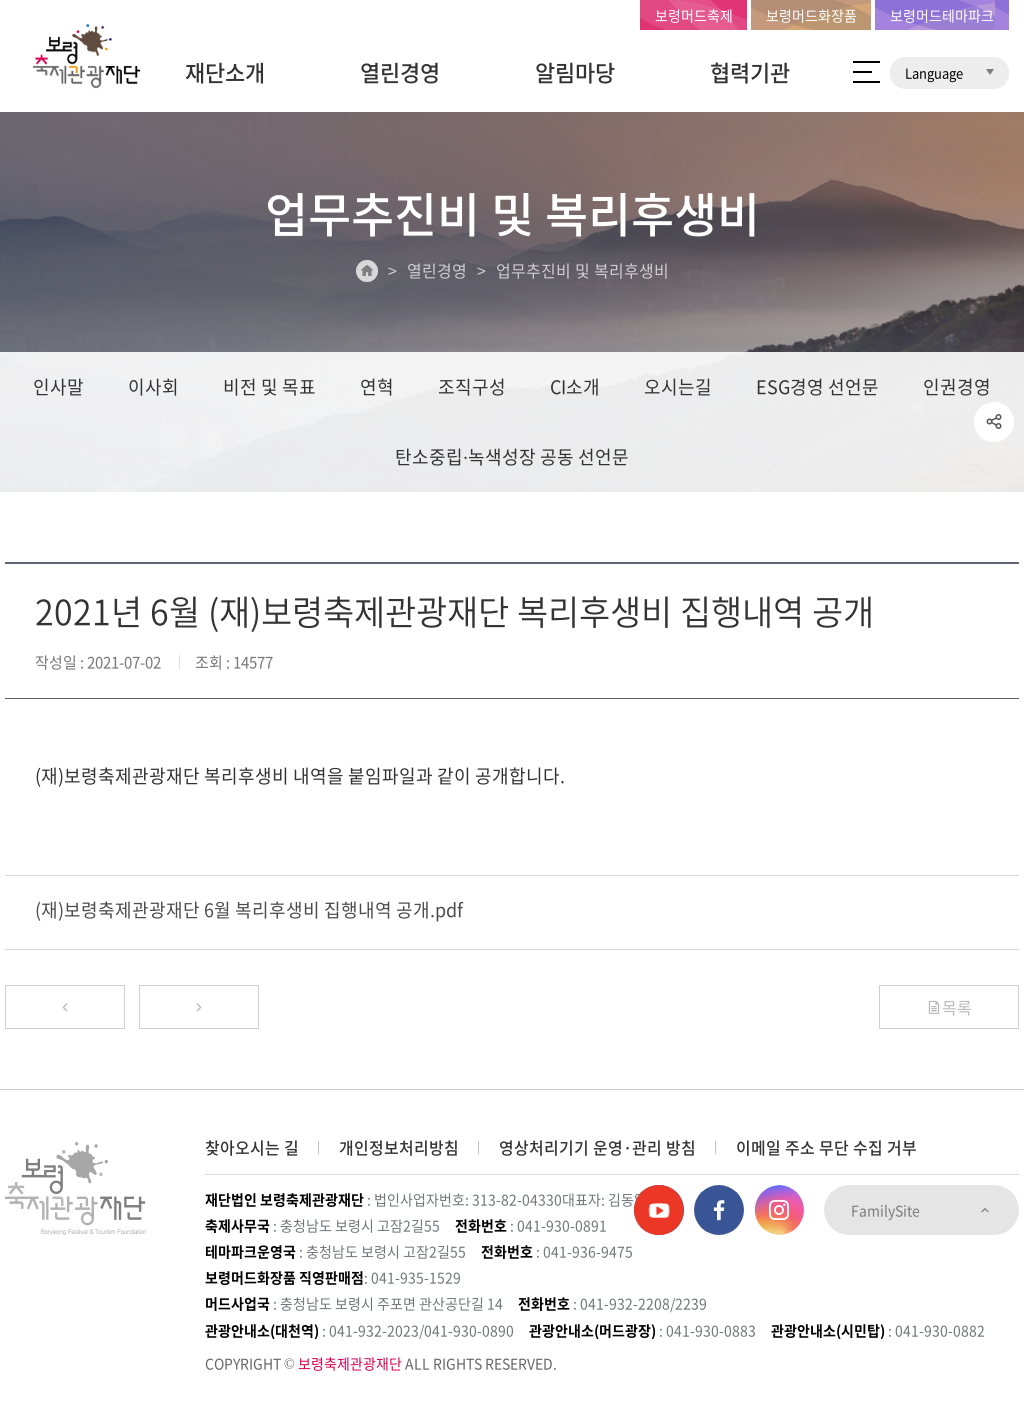  Describe the element at coordinates (678, 386) in the screenshot. I see `오시는길` at that location.